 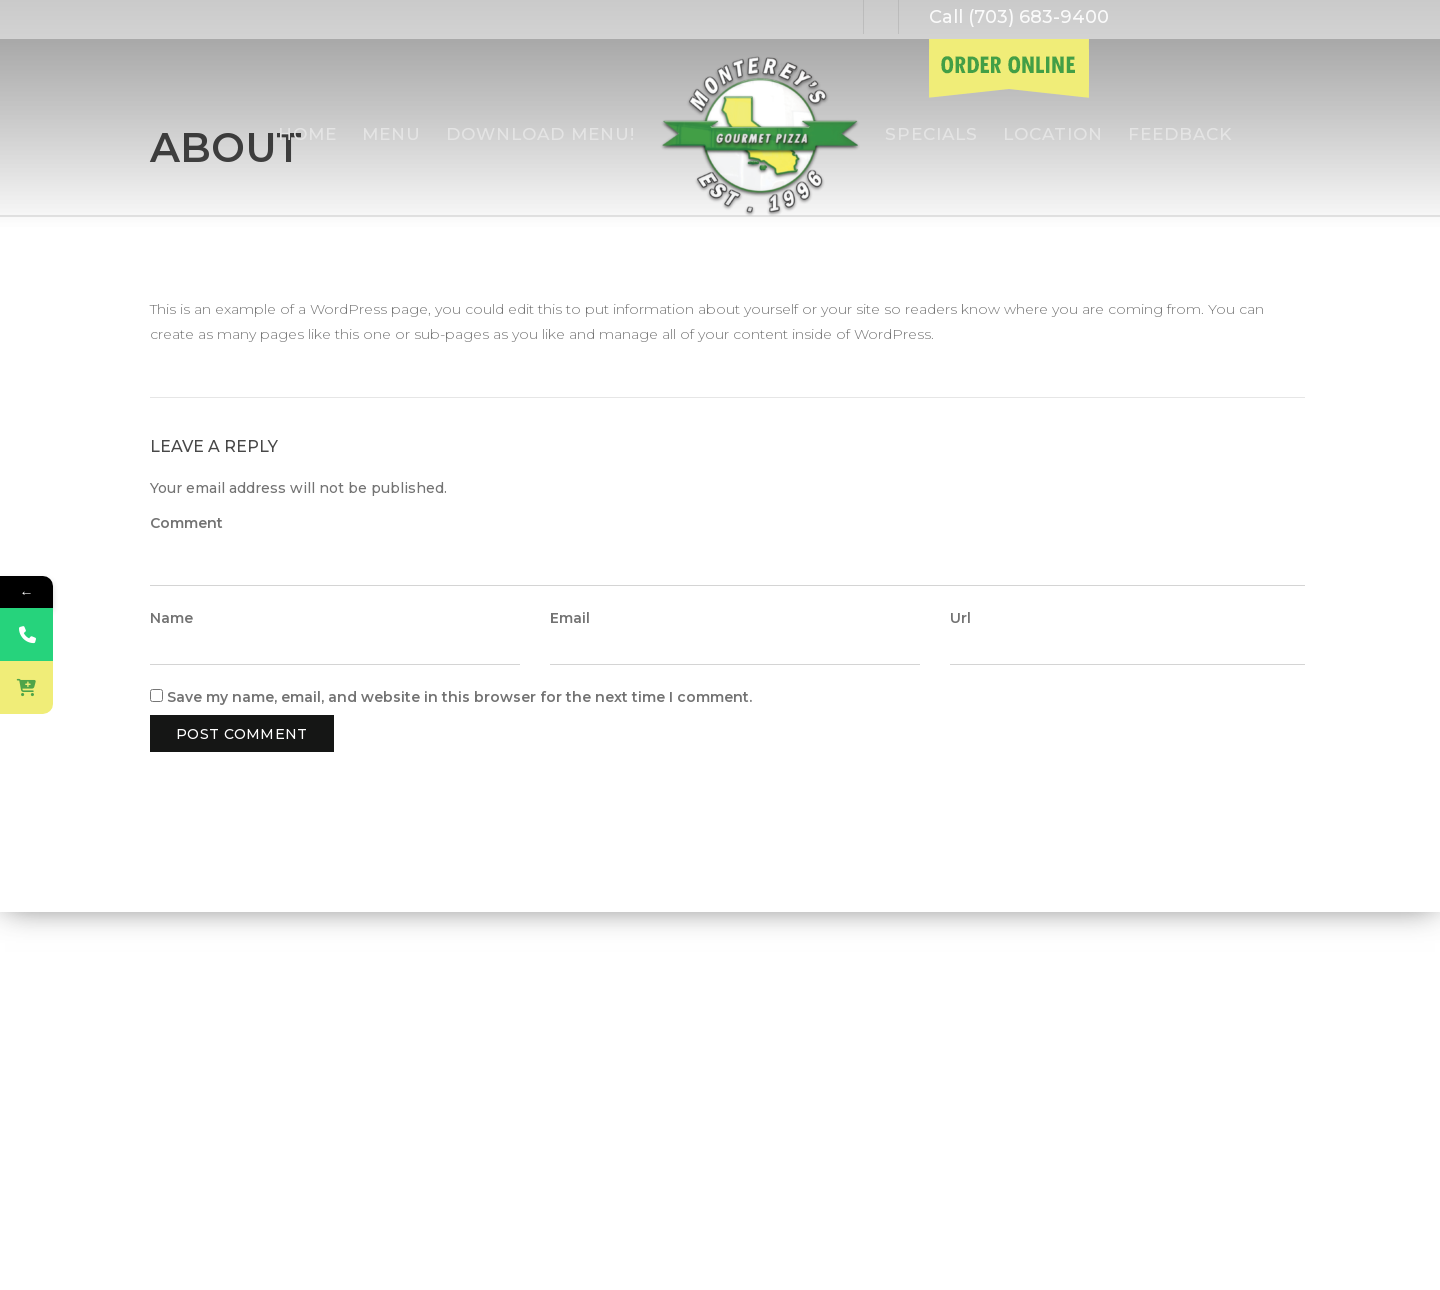 I want to click on Feedback, so click(x=1180, y=134).